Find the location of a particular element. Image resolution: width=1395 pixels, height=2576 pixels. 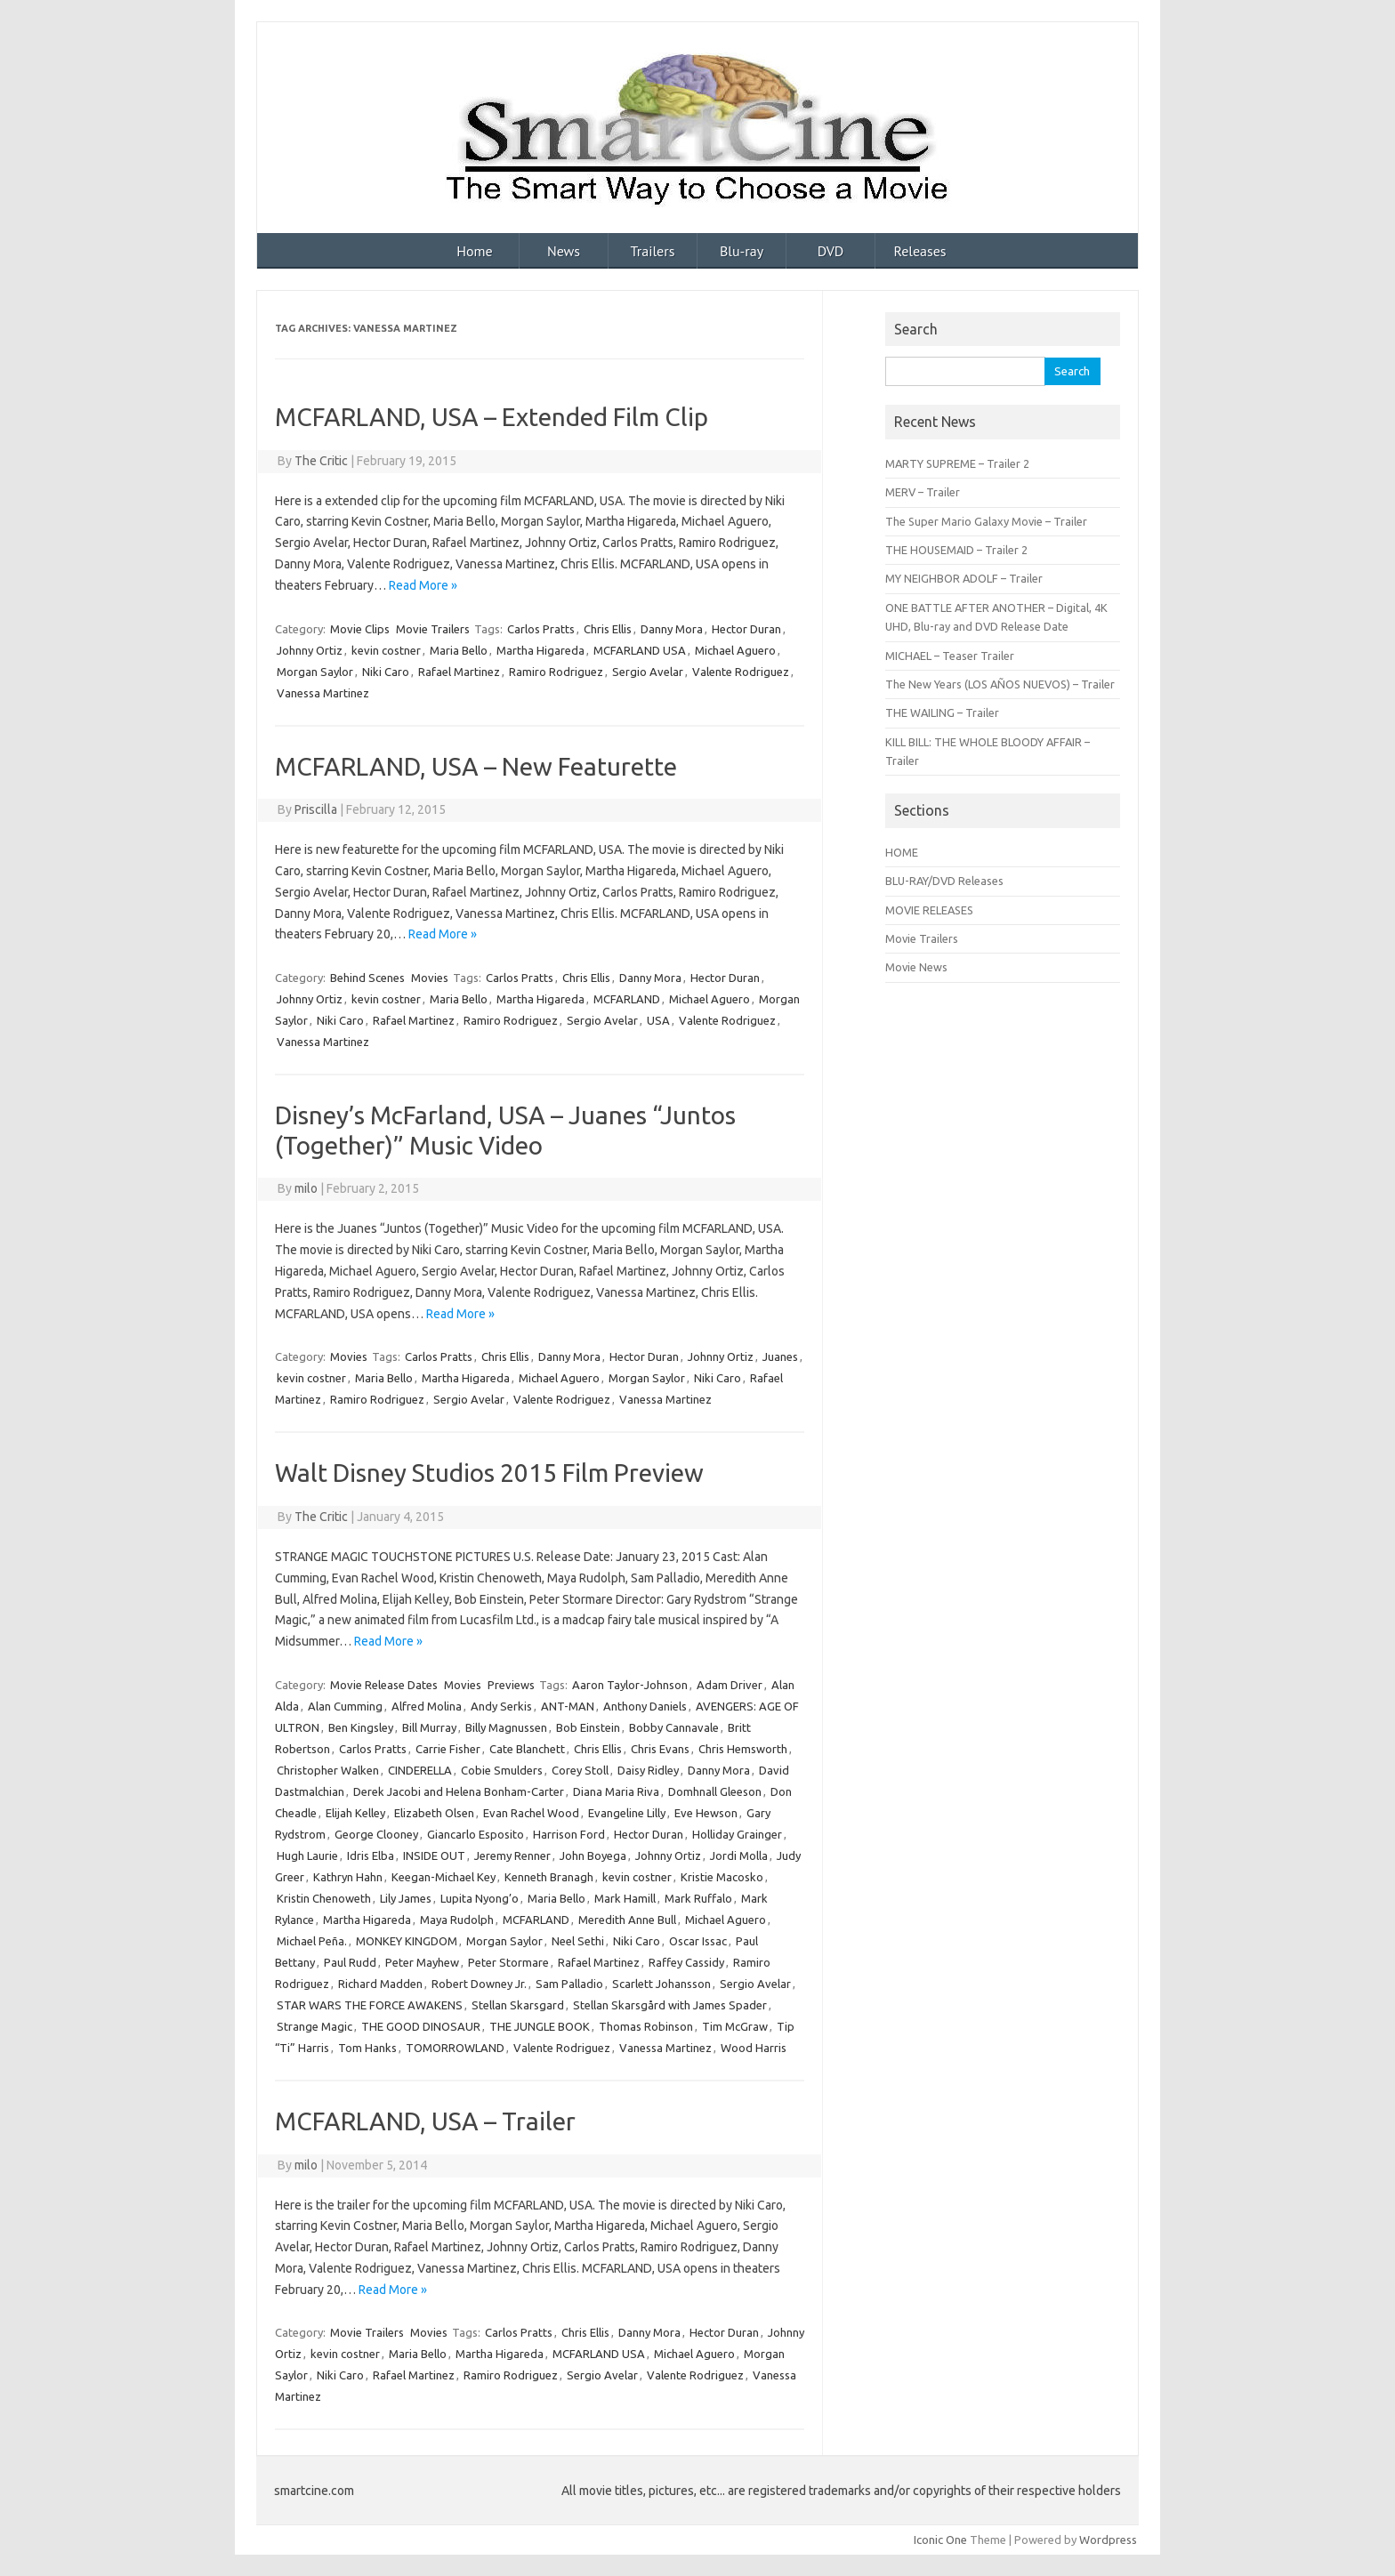

Home is located at coordinates (474, 251).